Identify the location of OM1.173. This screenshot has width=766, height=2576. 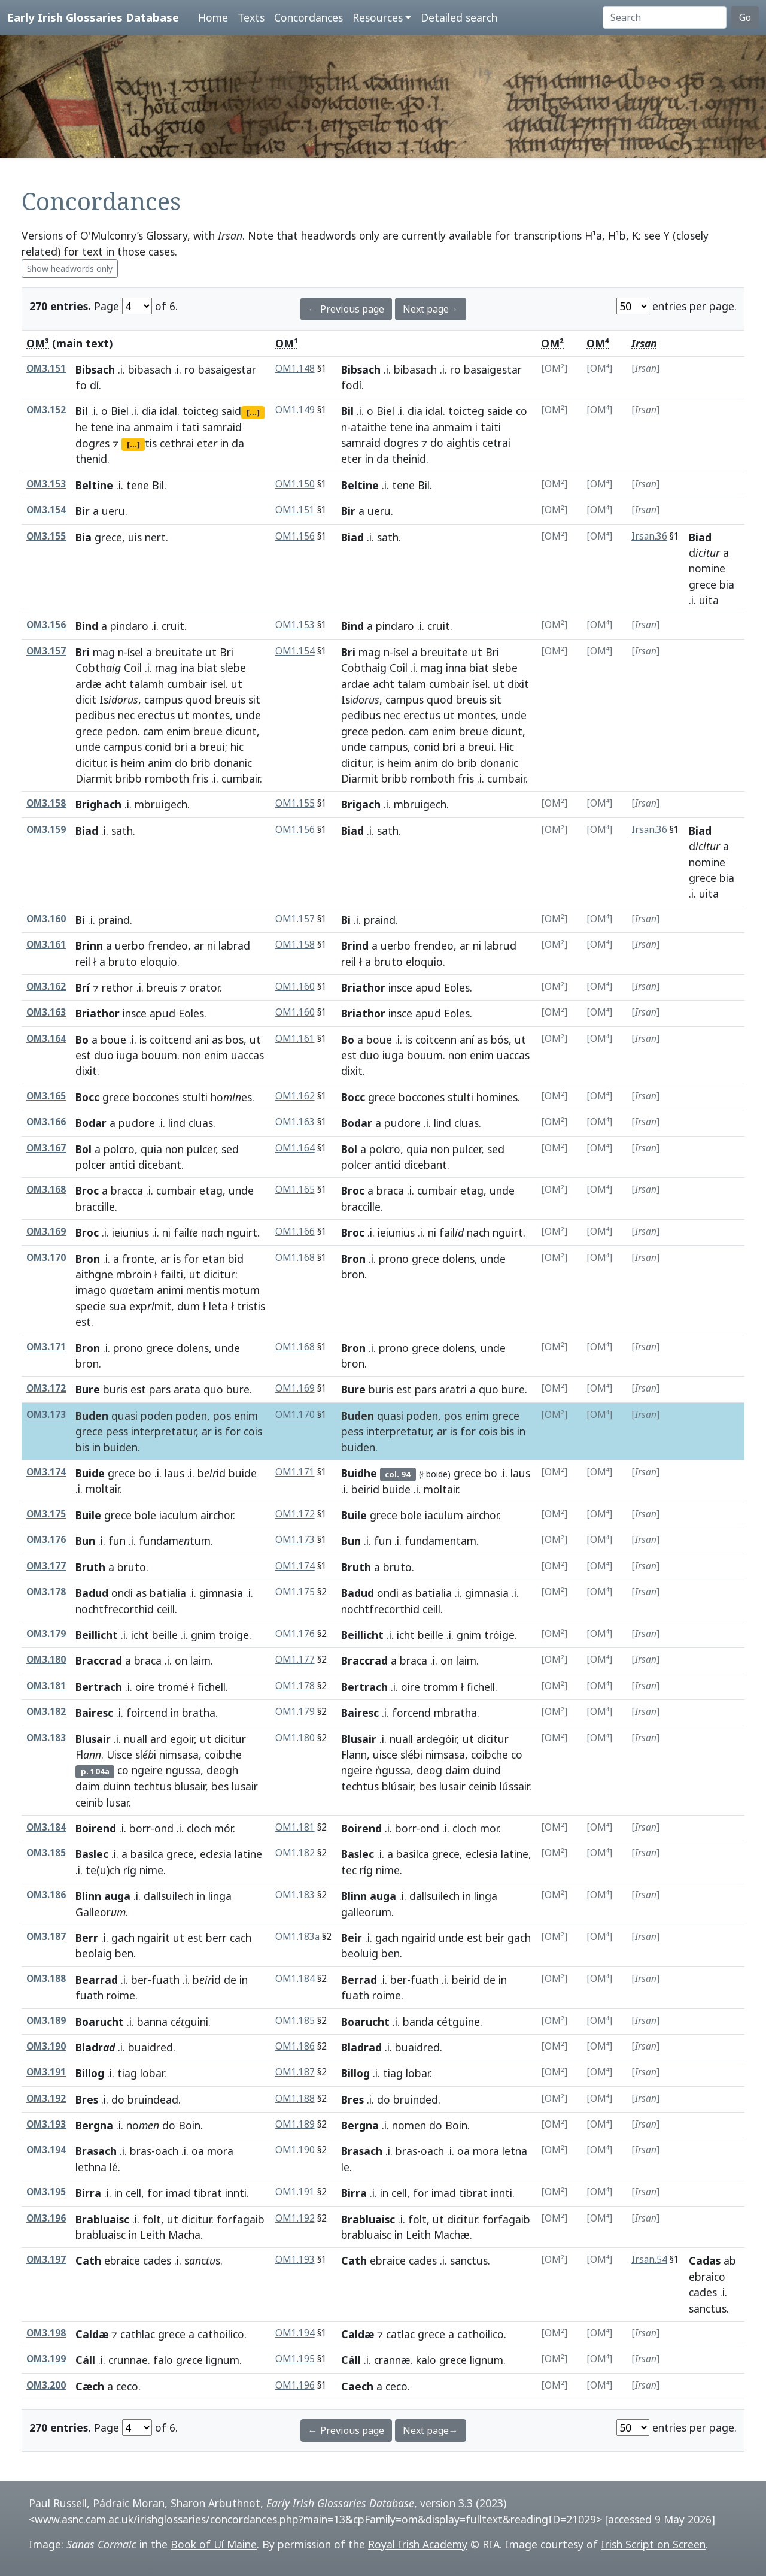
(295, 1540).